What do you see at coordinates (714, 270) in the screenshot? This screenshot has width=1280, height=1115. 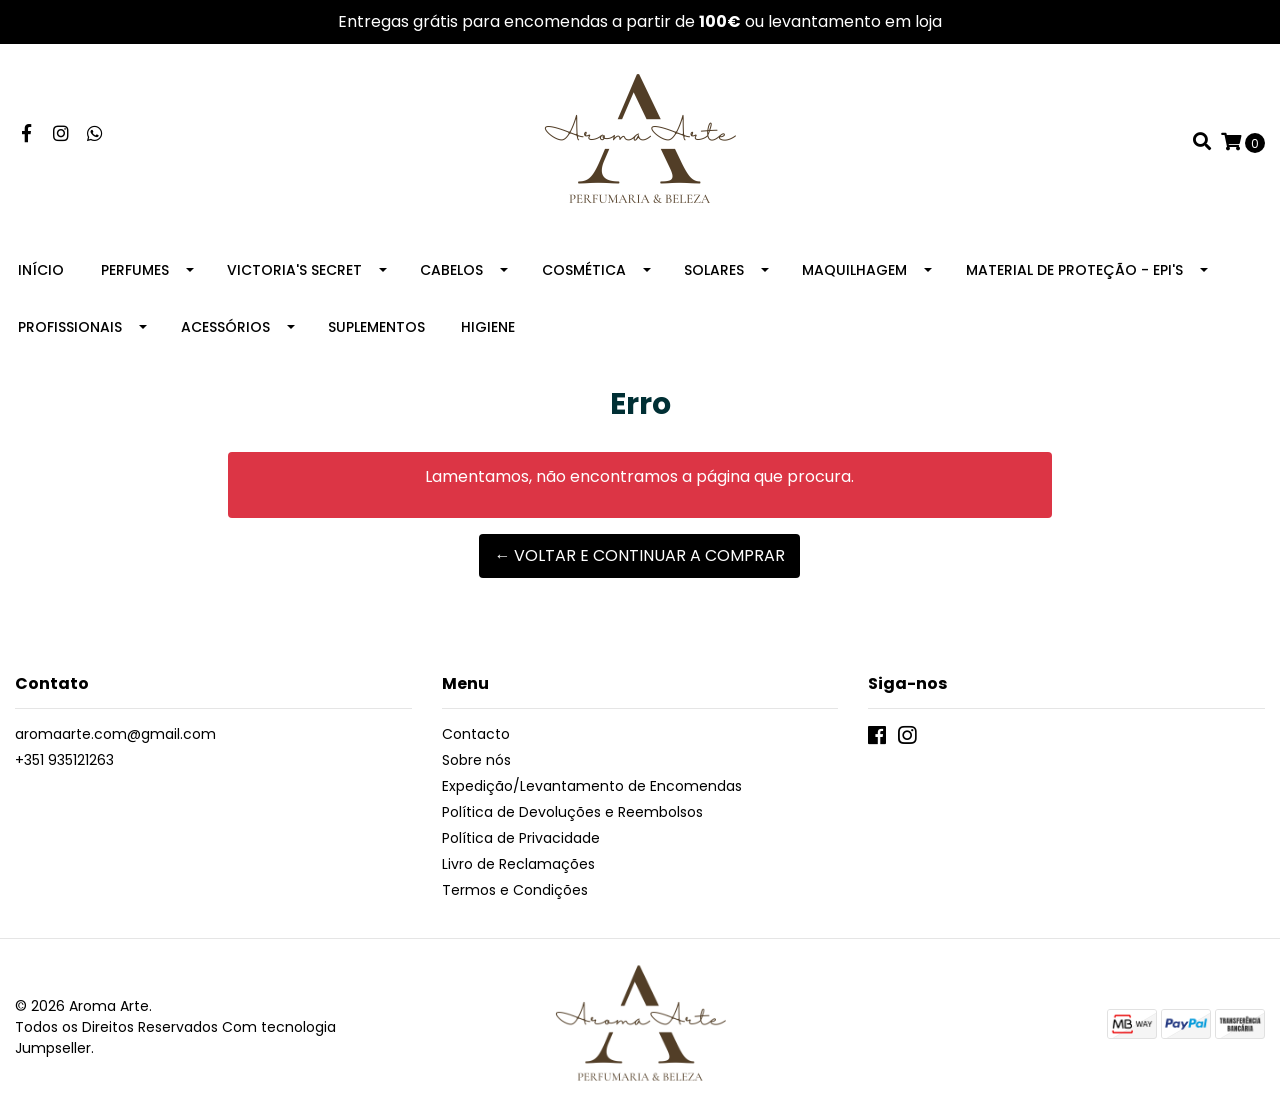 I see `Solares` at bounding box center [714, 270].